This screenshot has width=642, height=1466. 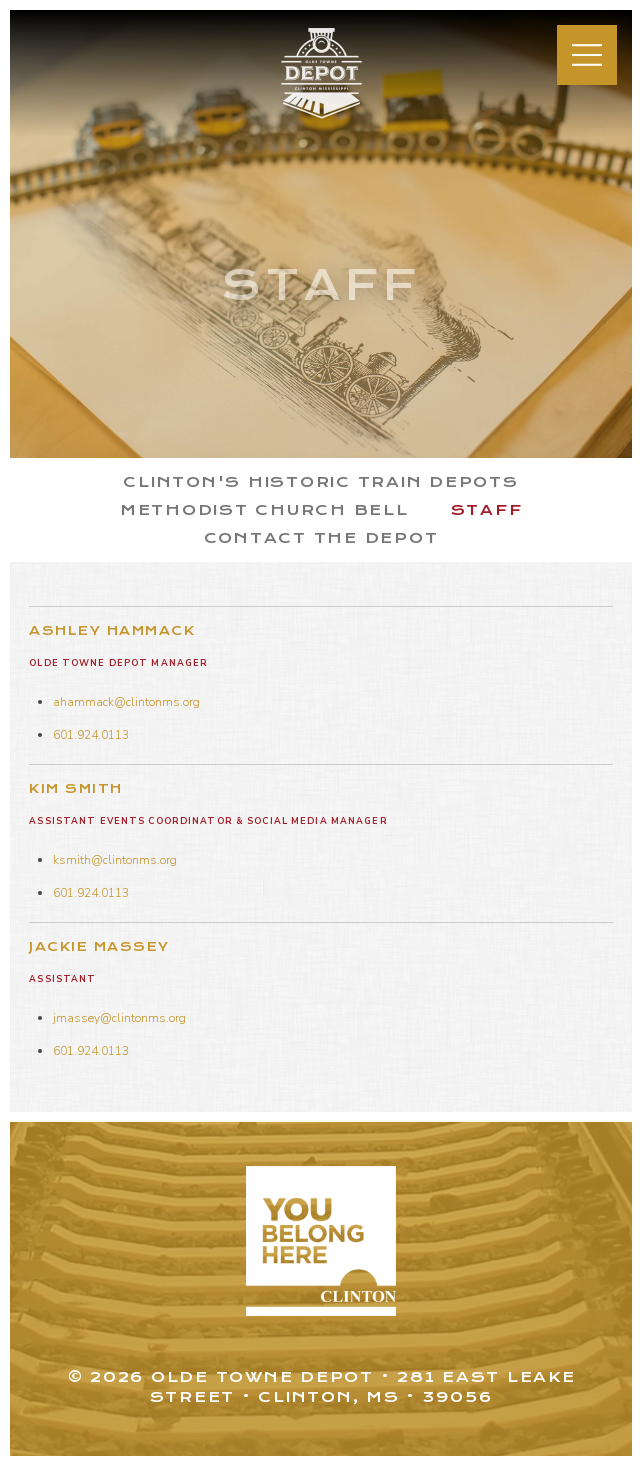 I want to click on Olde Towne Depot, so click(x=309, y=117).